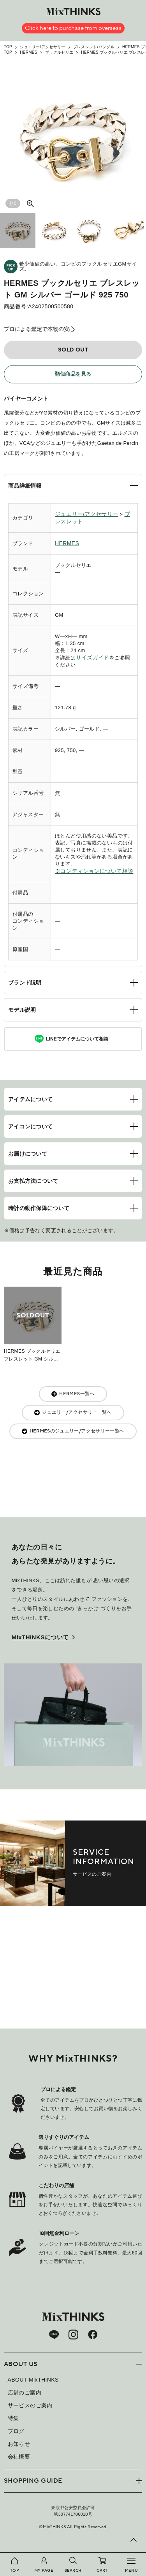  Describe the element at coordinates (33, 1181) in the screenshot. I see `お支払方法について` at that location.